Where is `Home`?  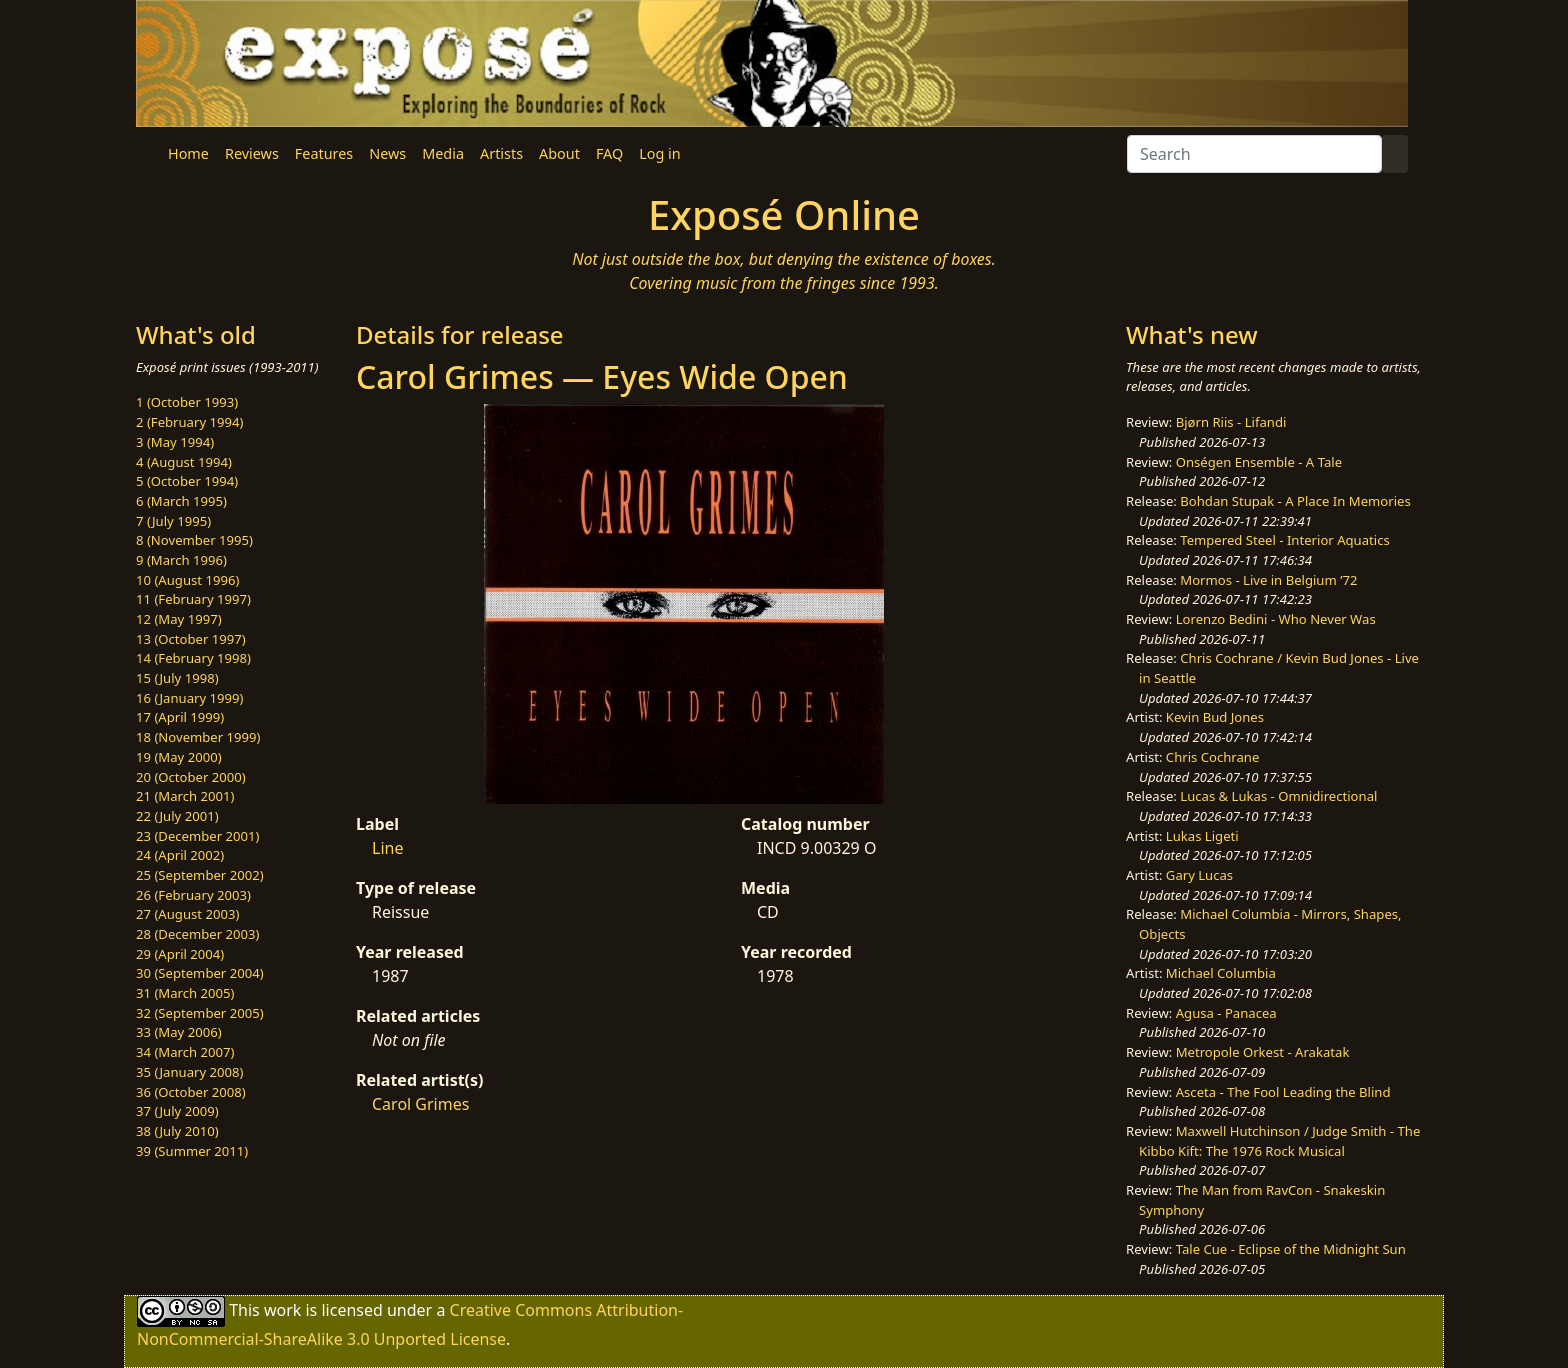 Home is located at coordinates (188, 153).